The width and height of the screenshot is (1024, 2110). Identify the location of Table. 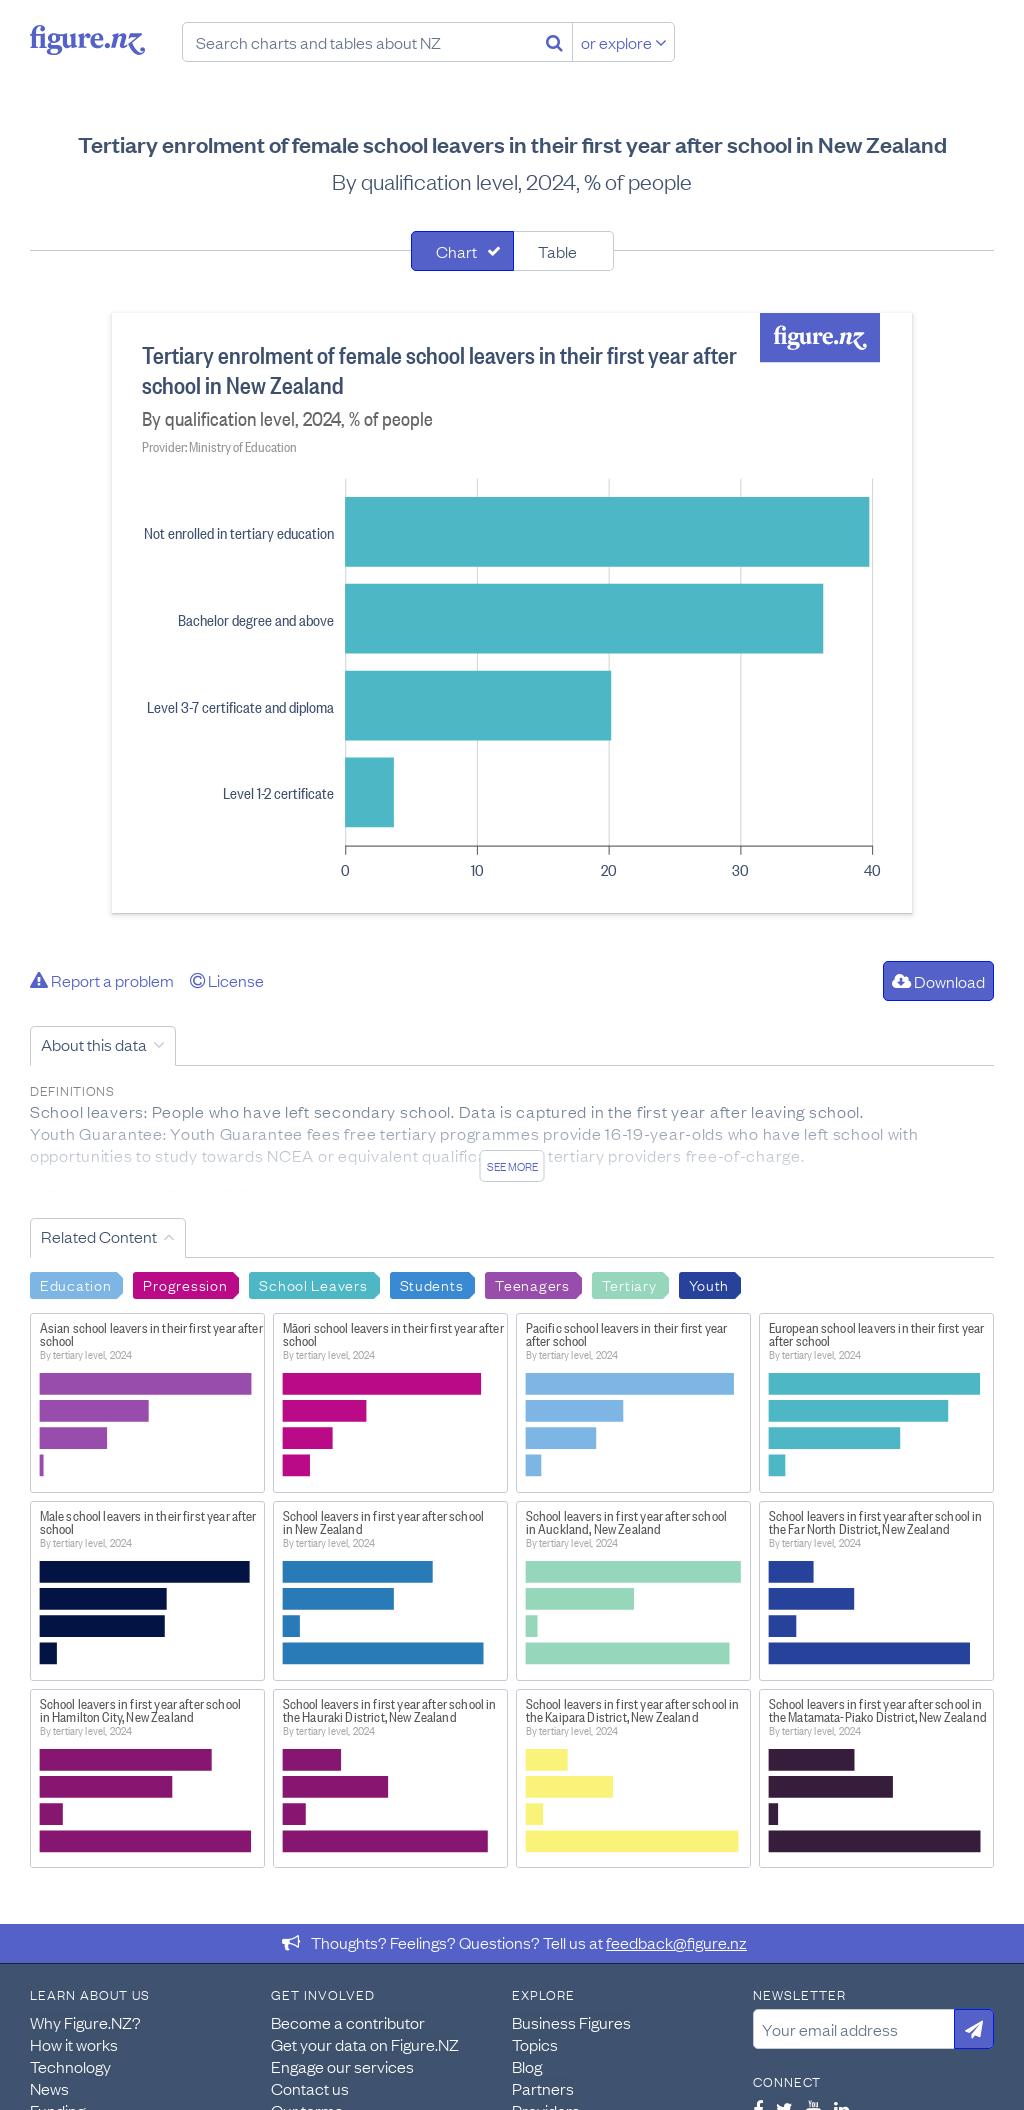
(557, 251).